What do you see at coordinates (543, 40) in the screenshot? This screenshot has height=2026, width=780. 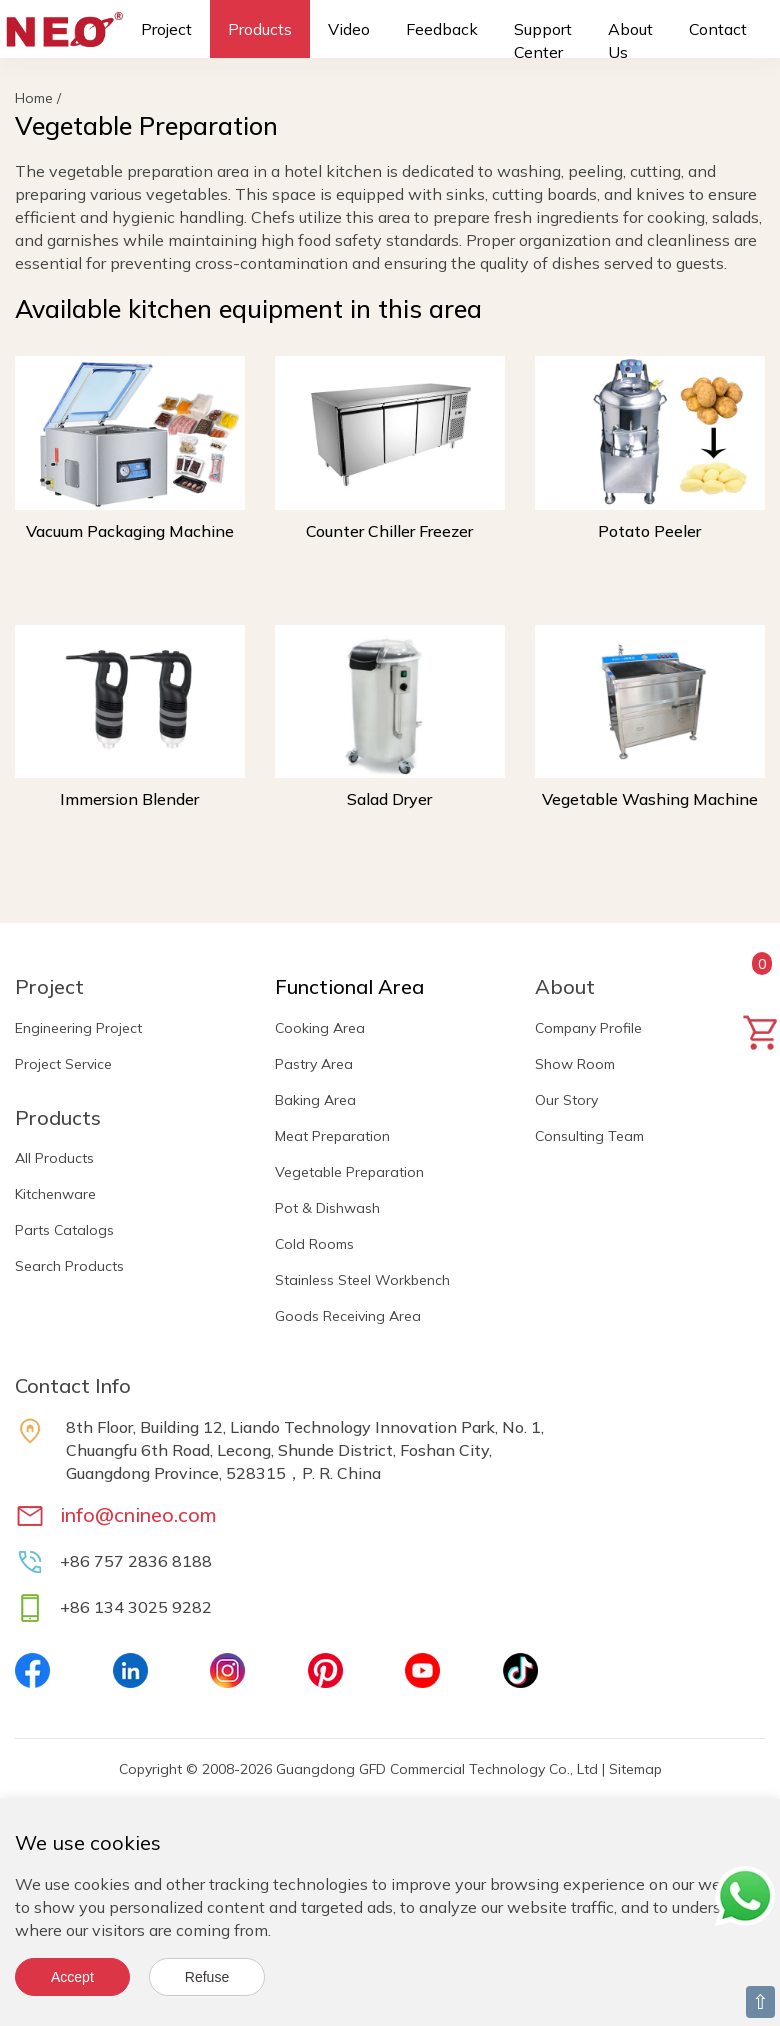 I see `Support Center` at bounding box center [543, 40].